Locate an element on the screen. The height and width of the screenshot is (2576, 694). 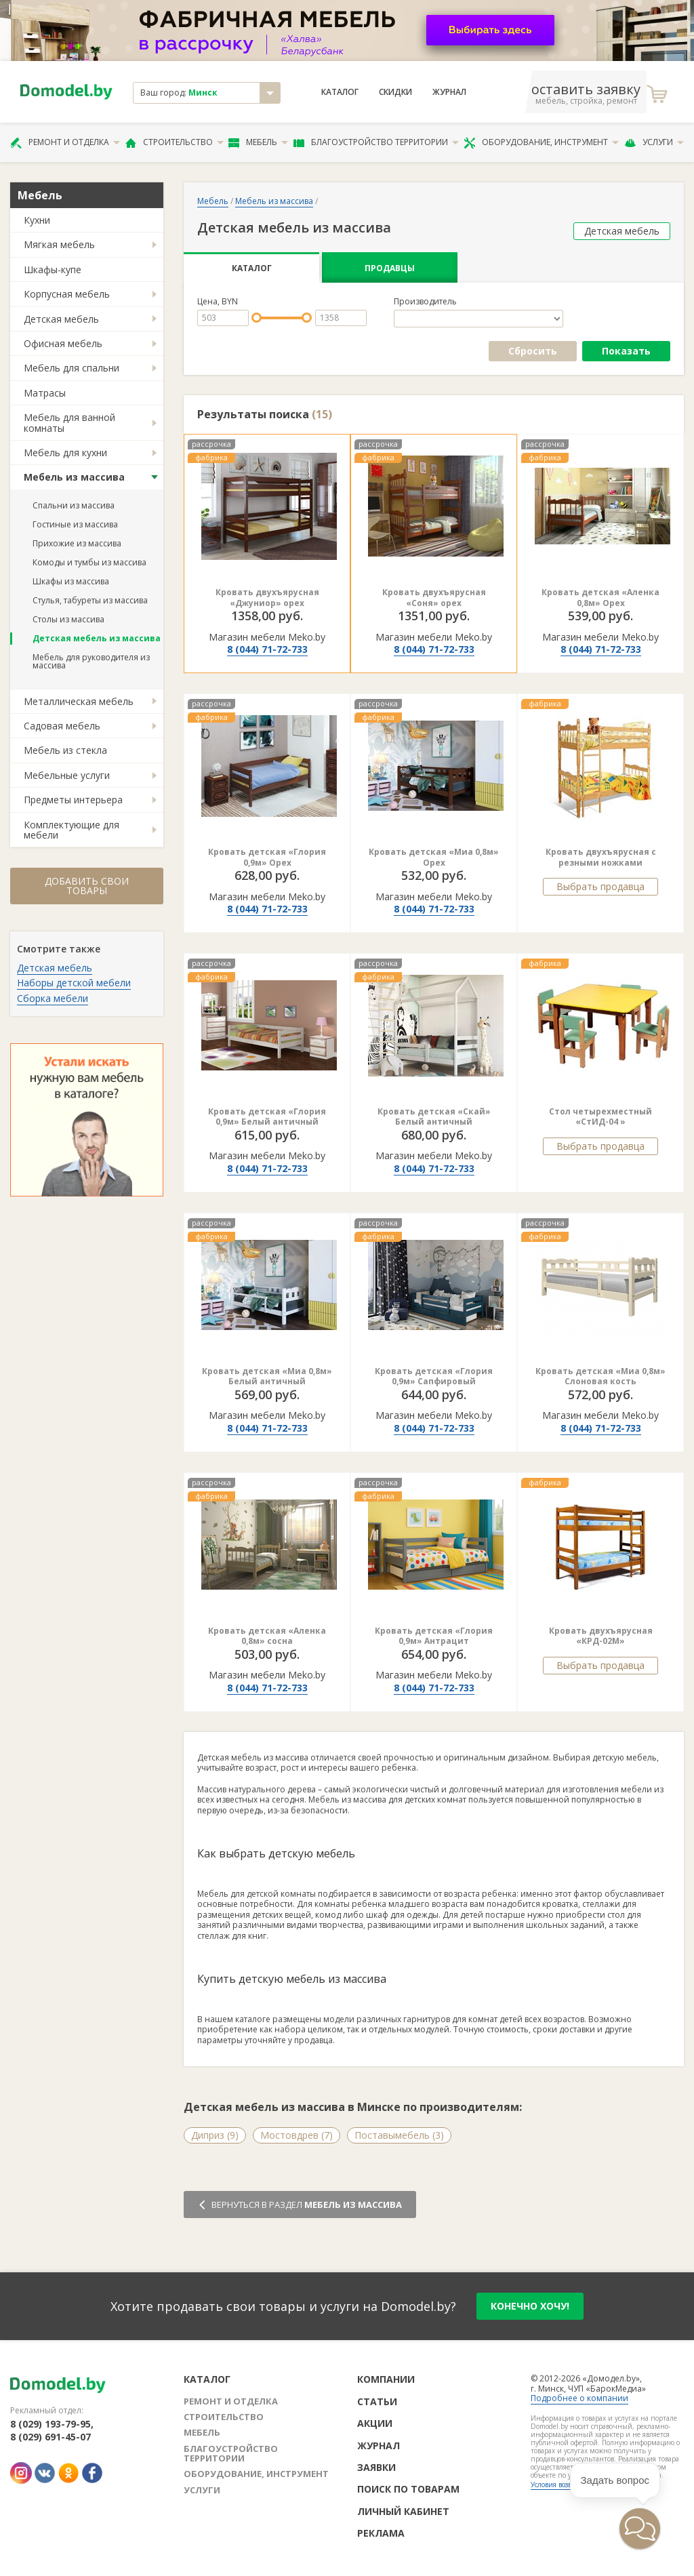
Мебельные услуги is located at coordinates (67, 775).